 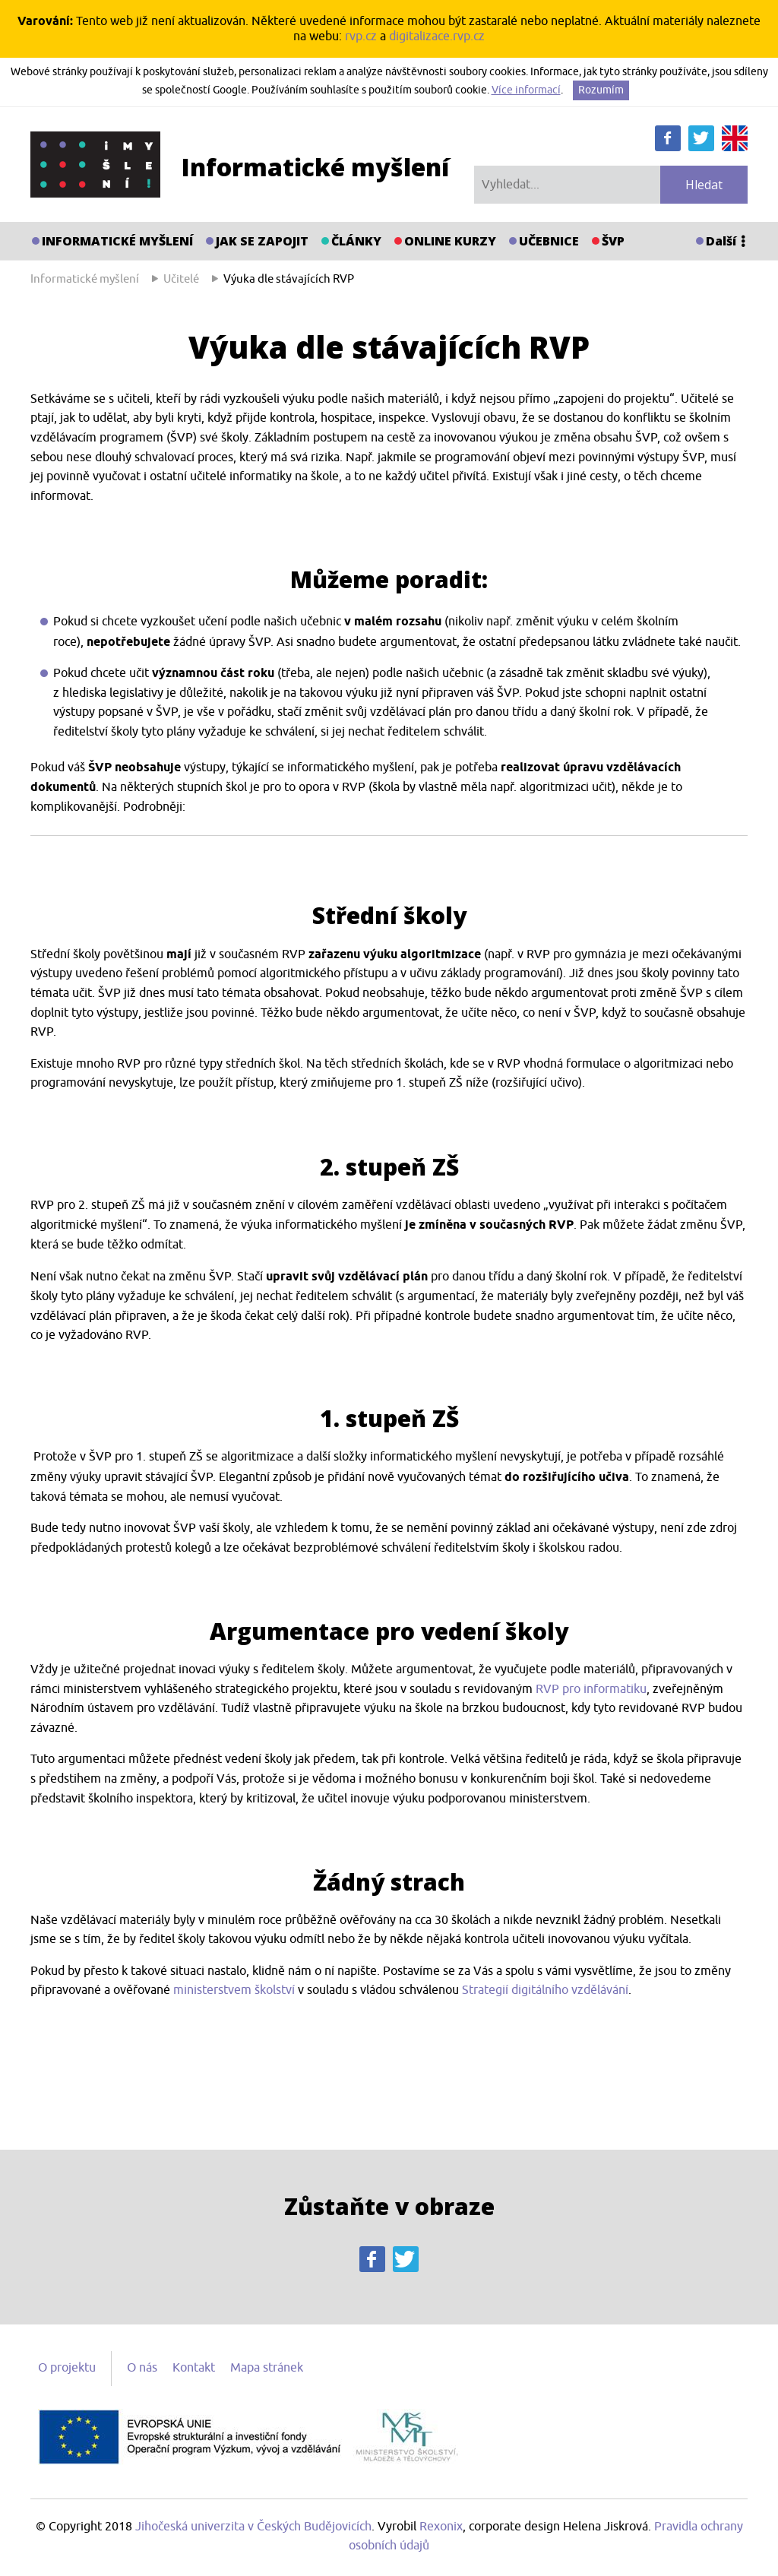 I want to click on rvp.cz, so click(x=361, y=36).